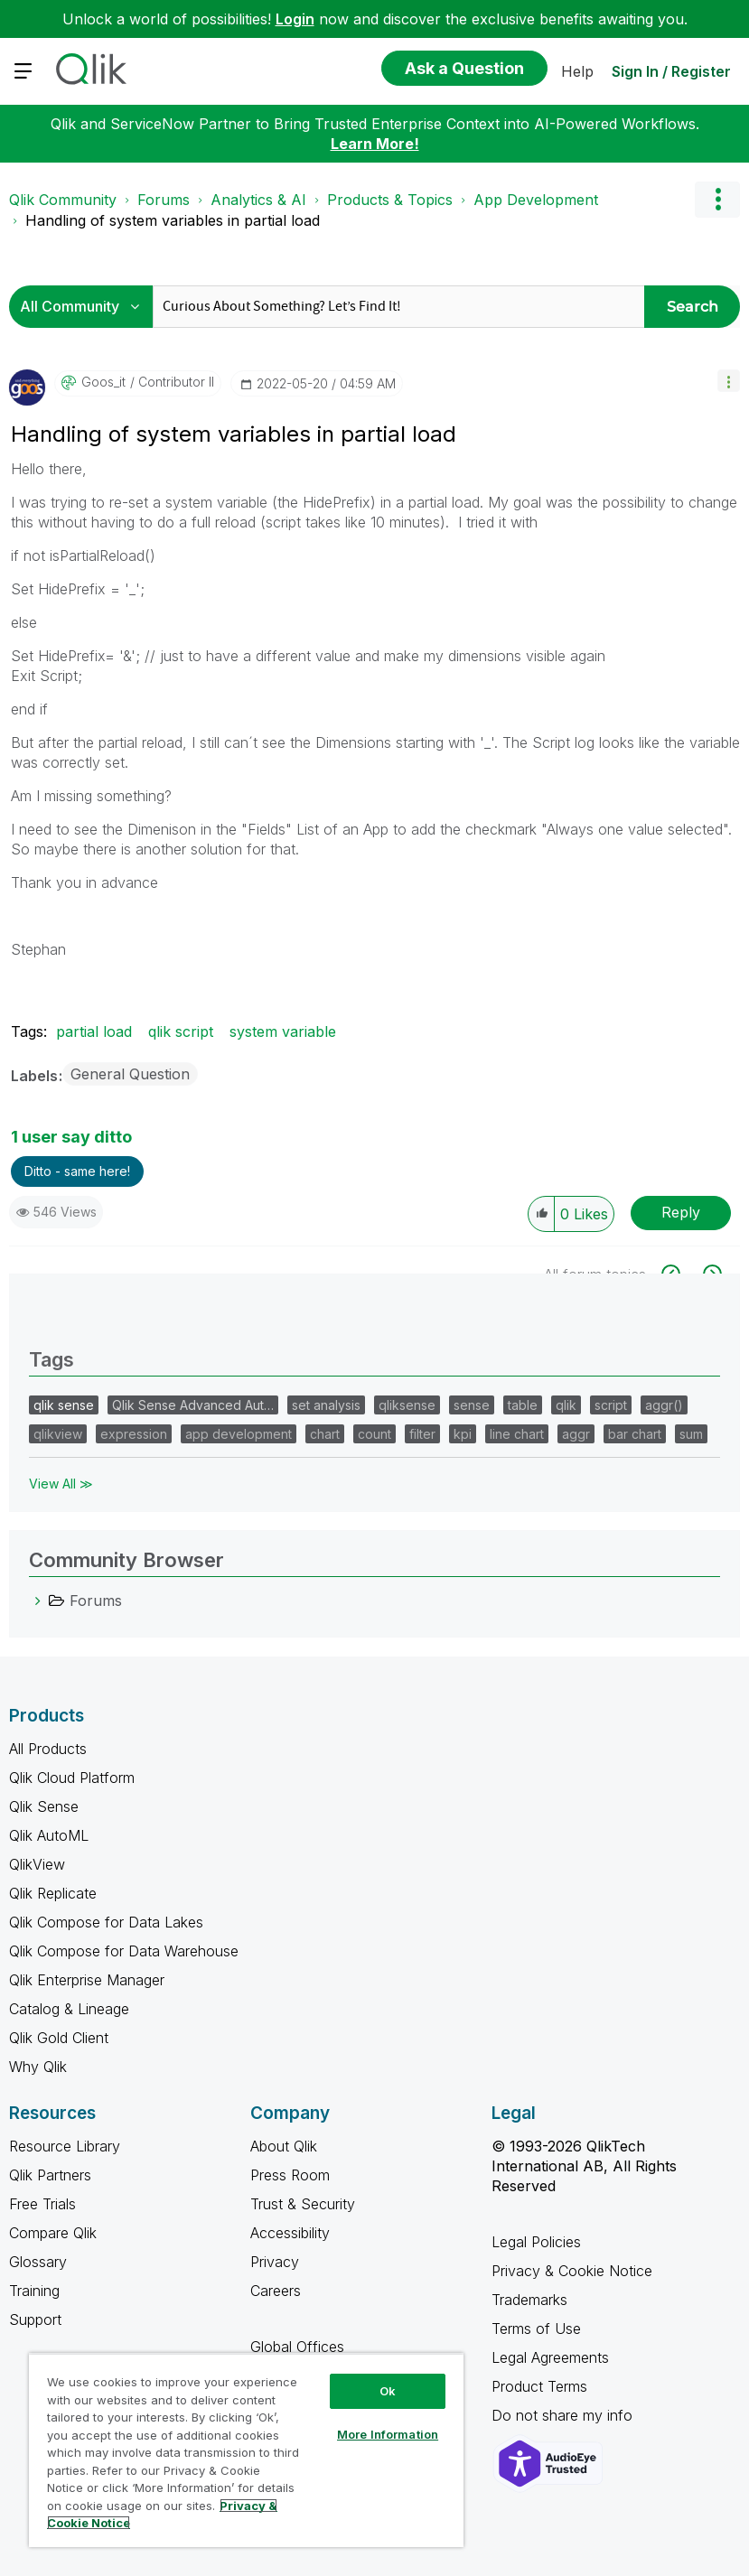  What do you see at coordinates (48, 1749) in the screenshot?
I see `All Products` at bounding box center [48, 1749].